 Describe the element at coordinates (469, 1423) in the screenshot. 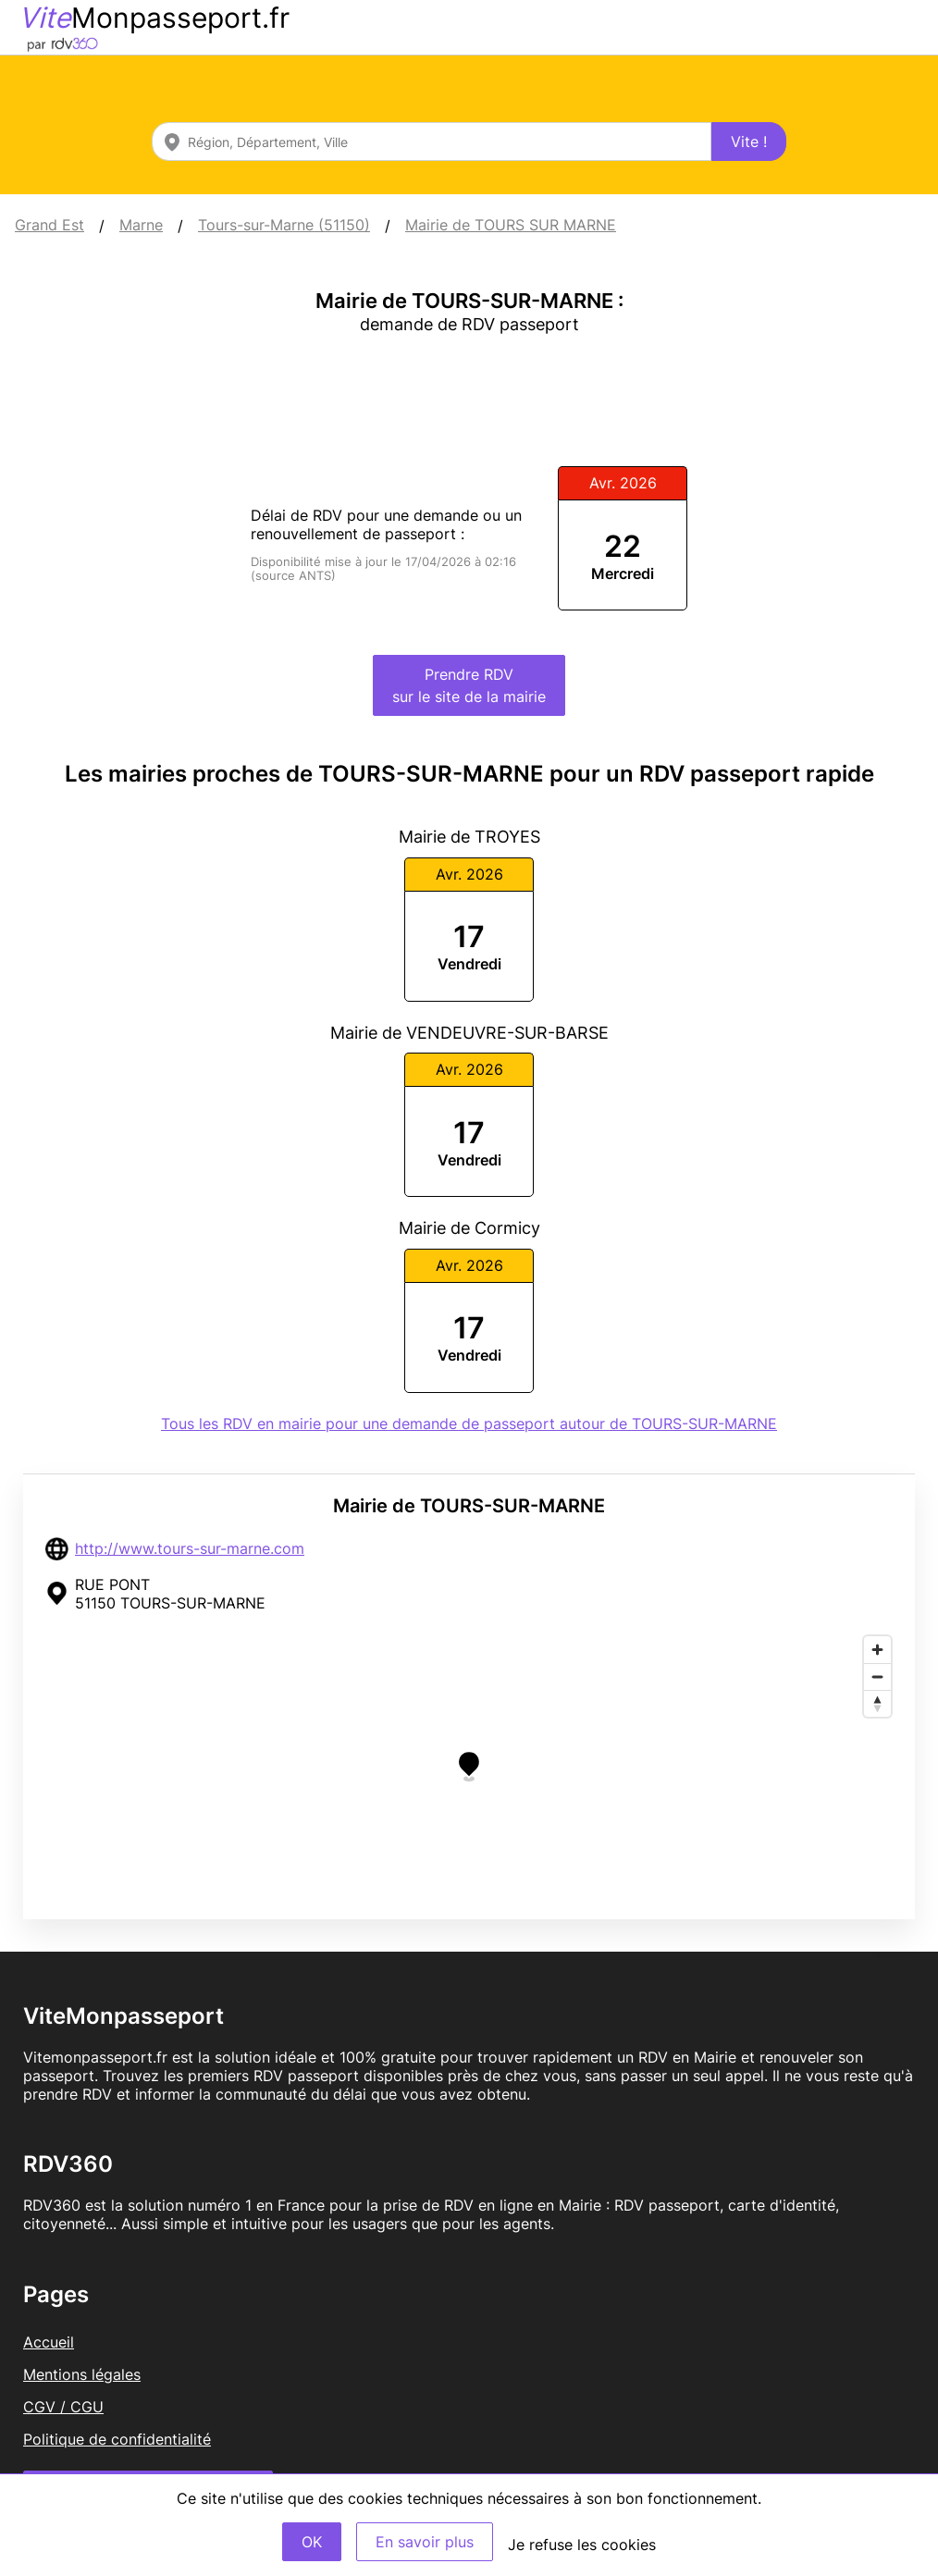

I see `Tous les RDV en mairie pour une demande de passeport autour de TOURS-SUR-MARNE` at that location.